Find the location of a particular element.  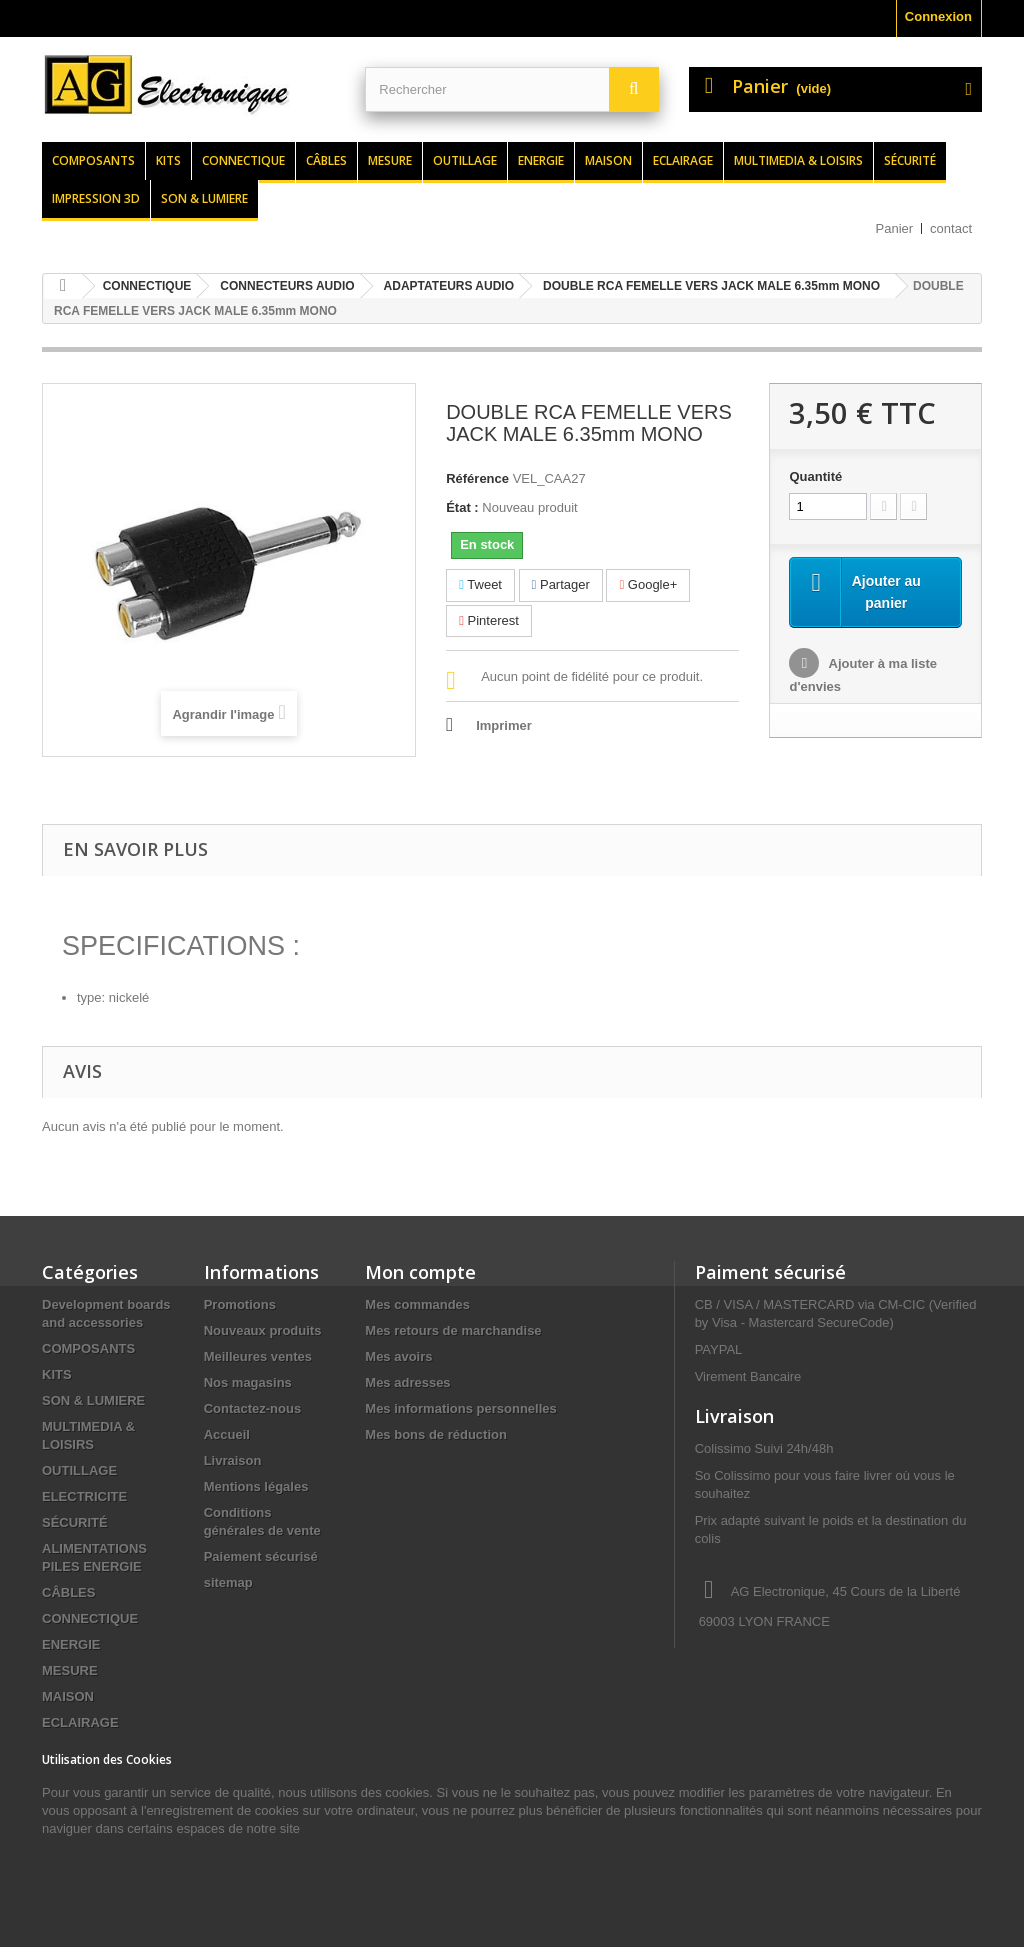

Promotions is located at coordinates (240, 1304).